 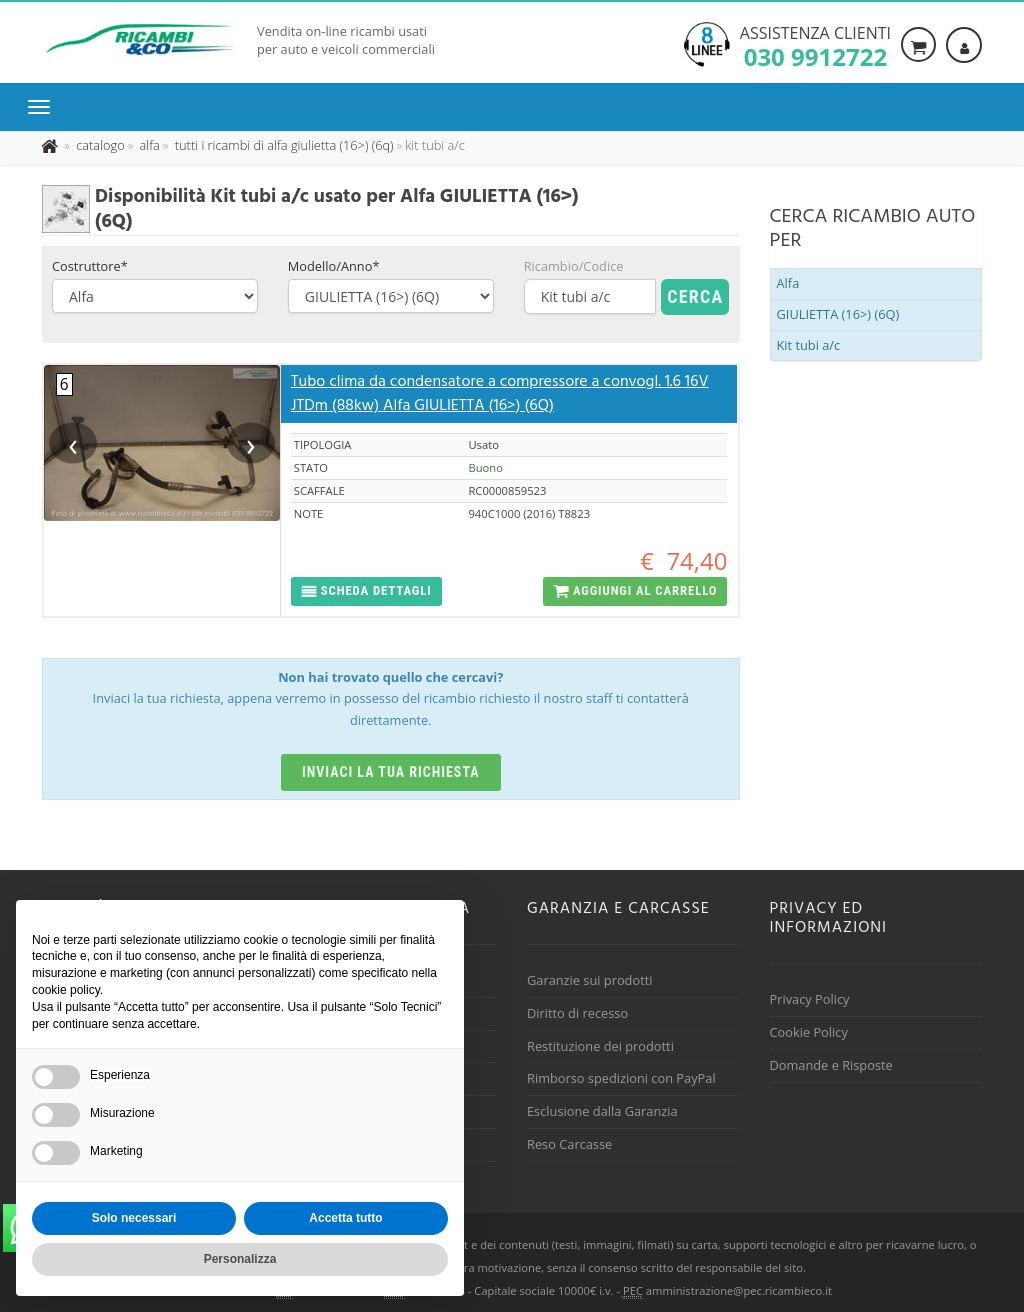 What do you see at coordinates (134, 1218) in the screenshot?
I see `Solo necessari [button]` at bounding box center [134, 1218].